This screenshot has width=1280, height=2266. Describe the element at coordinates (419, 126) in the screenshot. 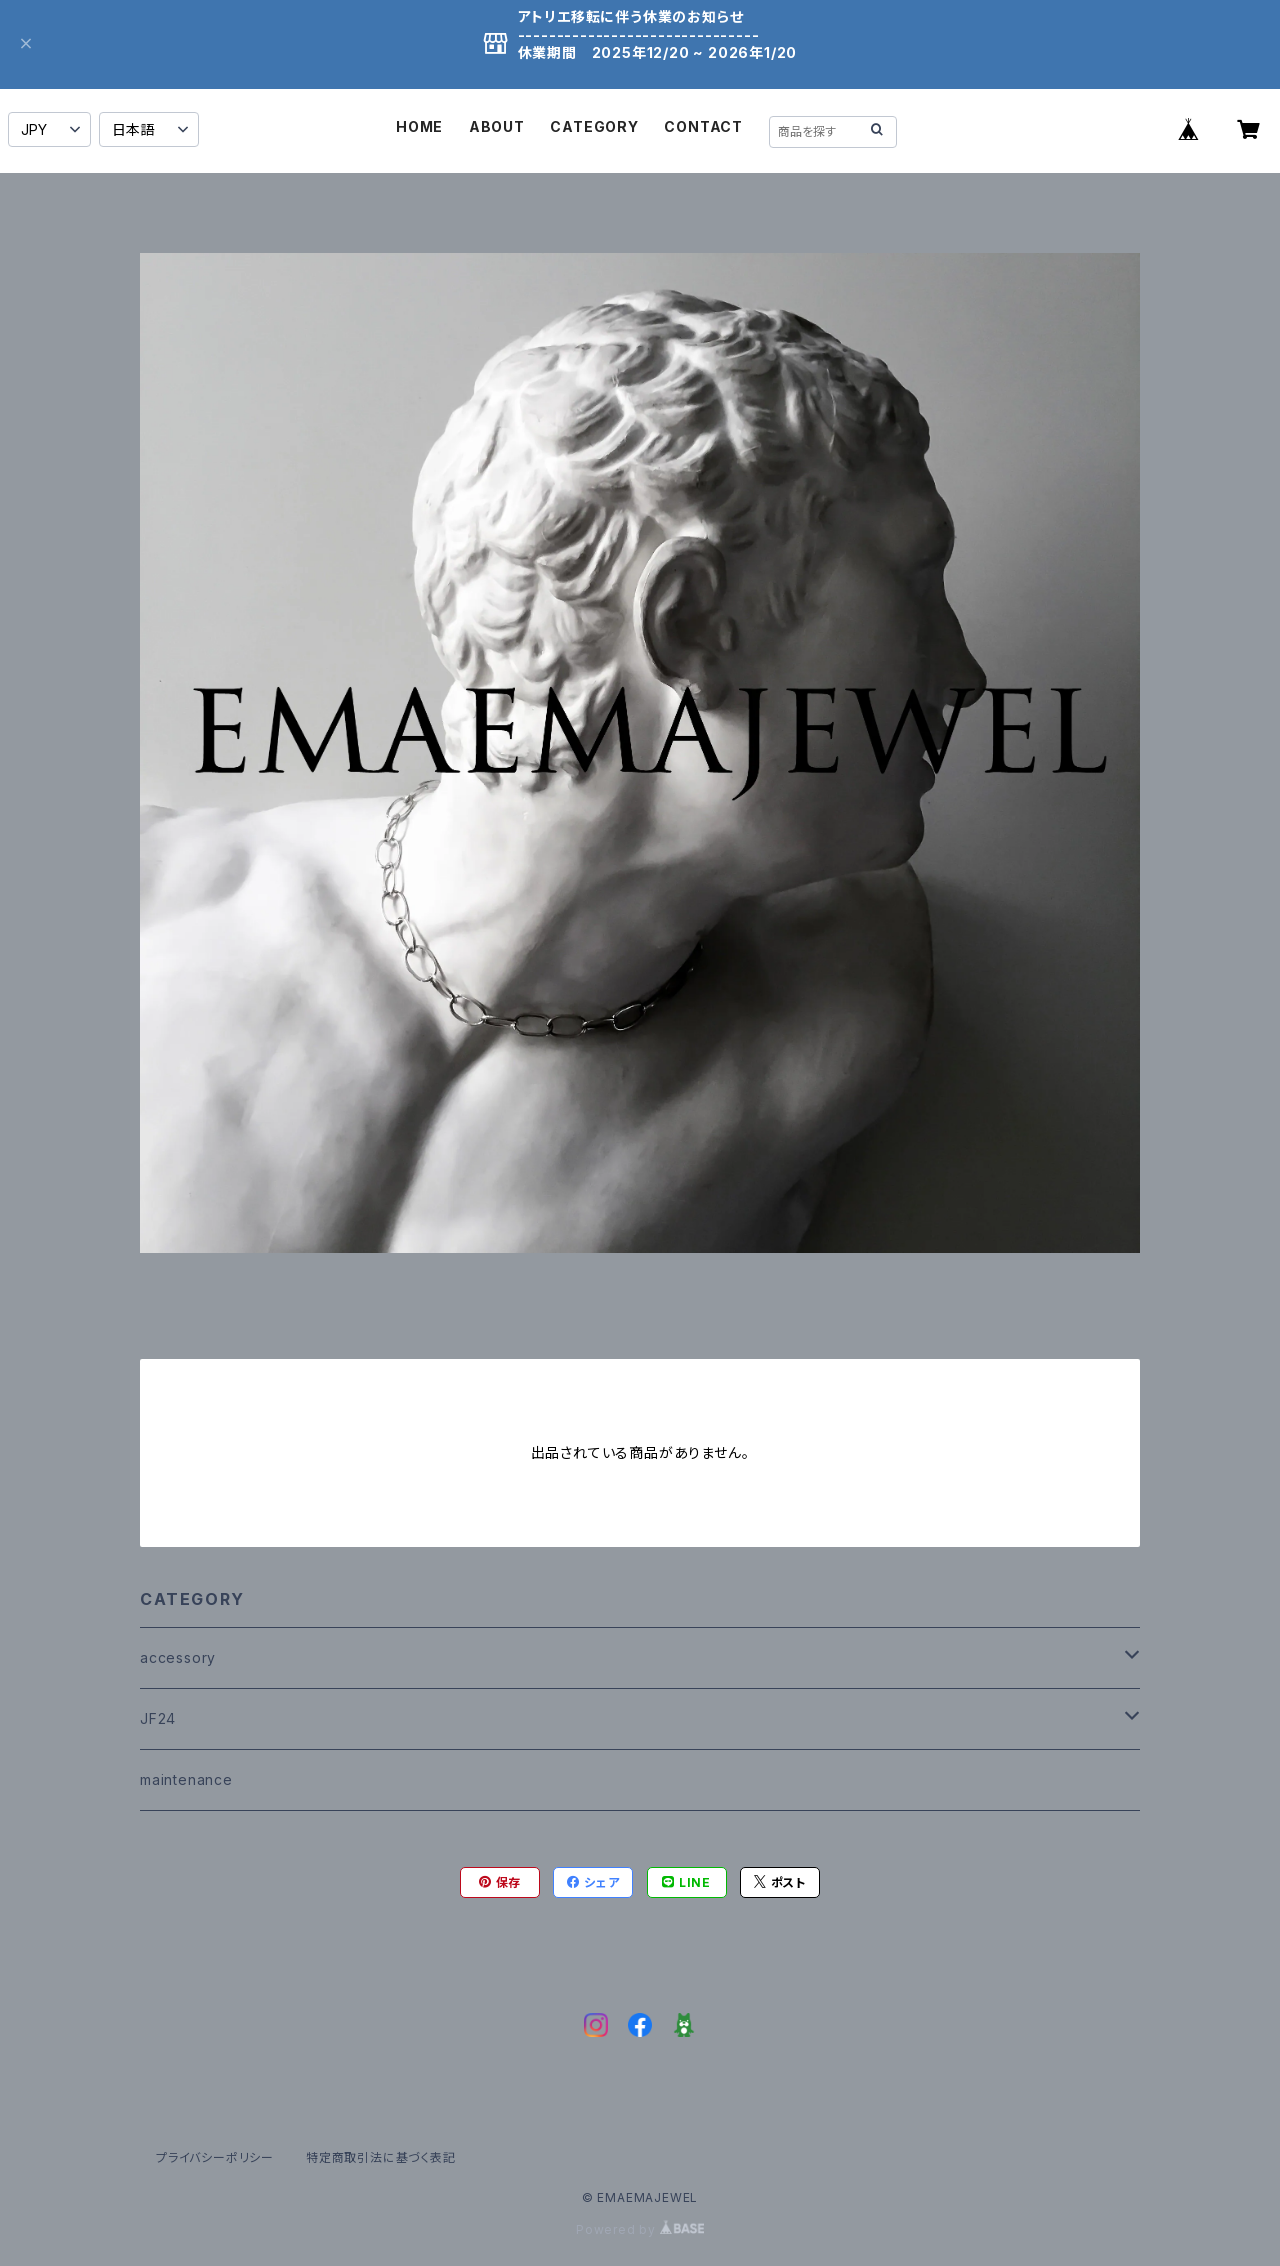

I see `HOME` at that location.